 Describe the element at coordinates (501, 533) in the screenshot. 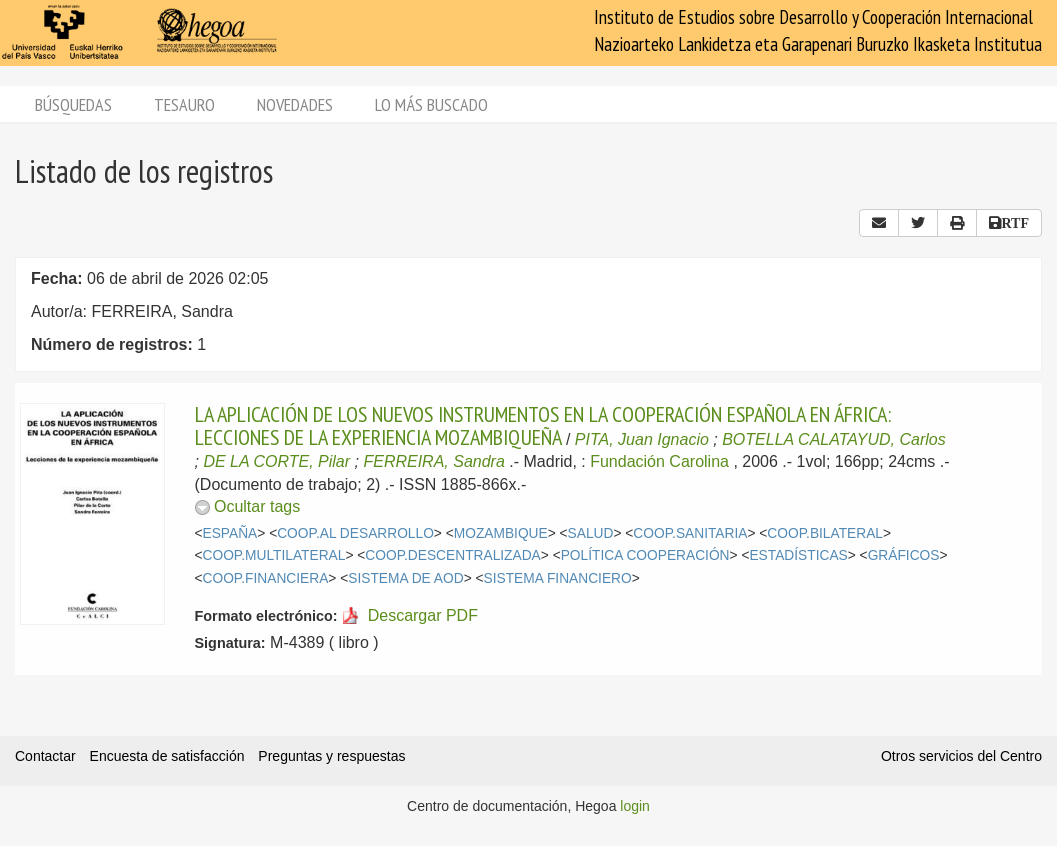

I see `MOZAMBIQUE` at that location.